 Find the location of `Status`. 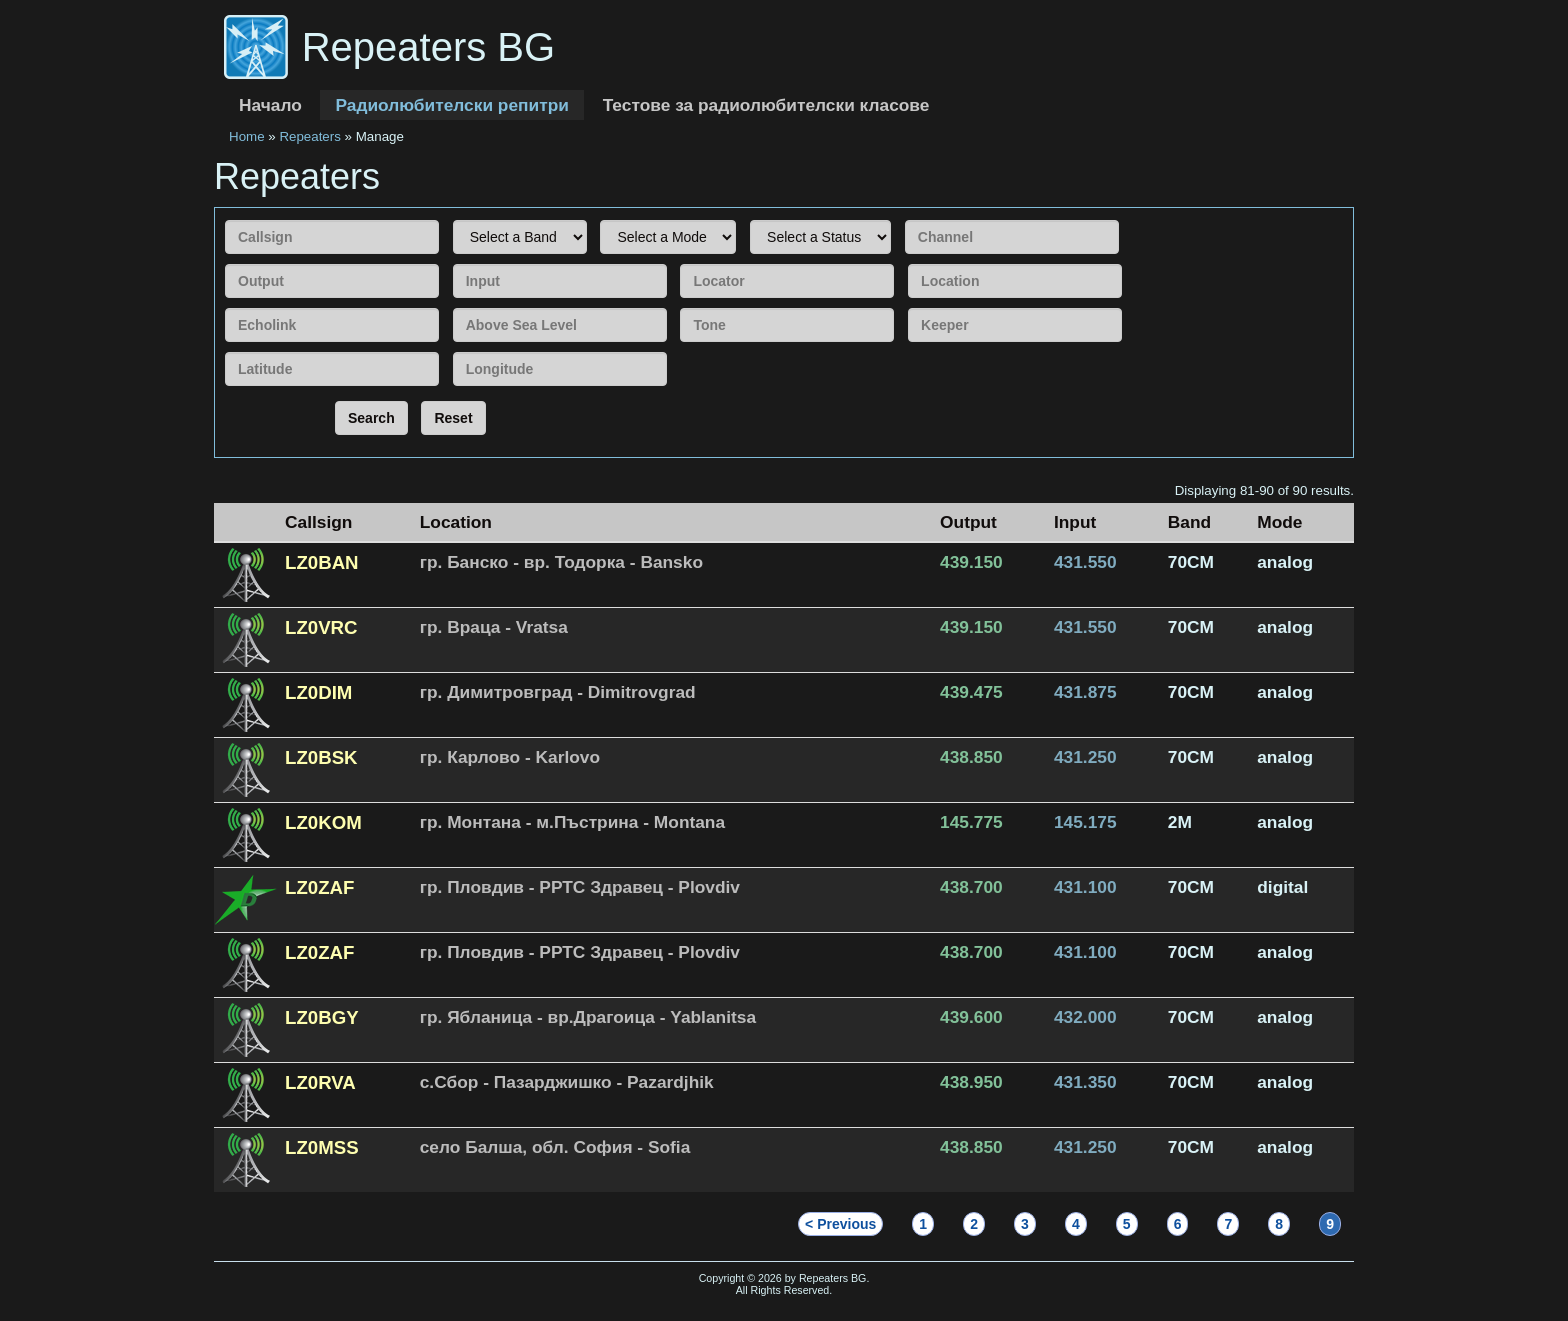

Status is located at coordinates (749, 217).